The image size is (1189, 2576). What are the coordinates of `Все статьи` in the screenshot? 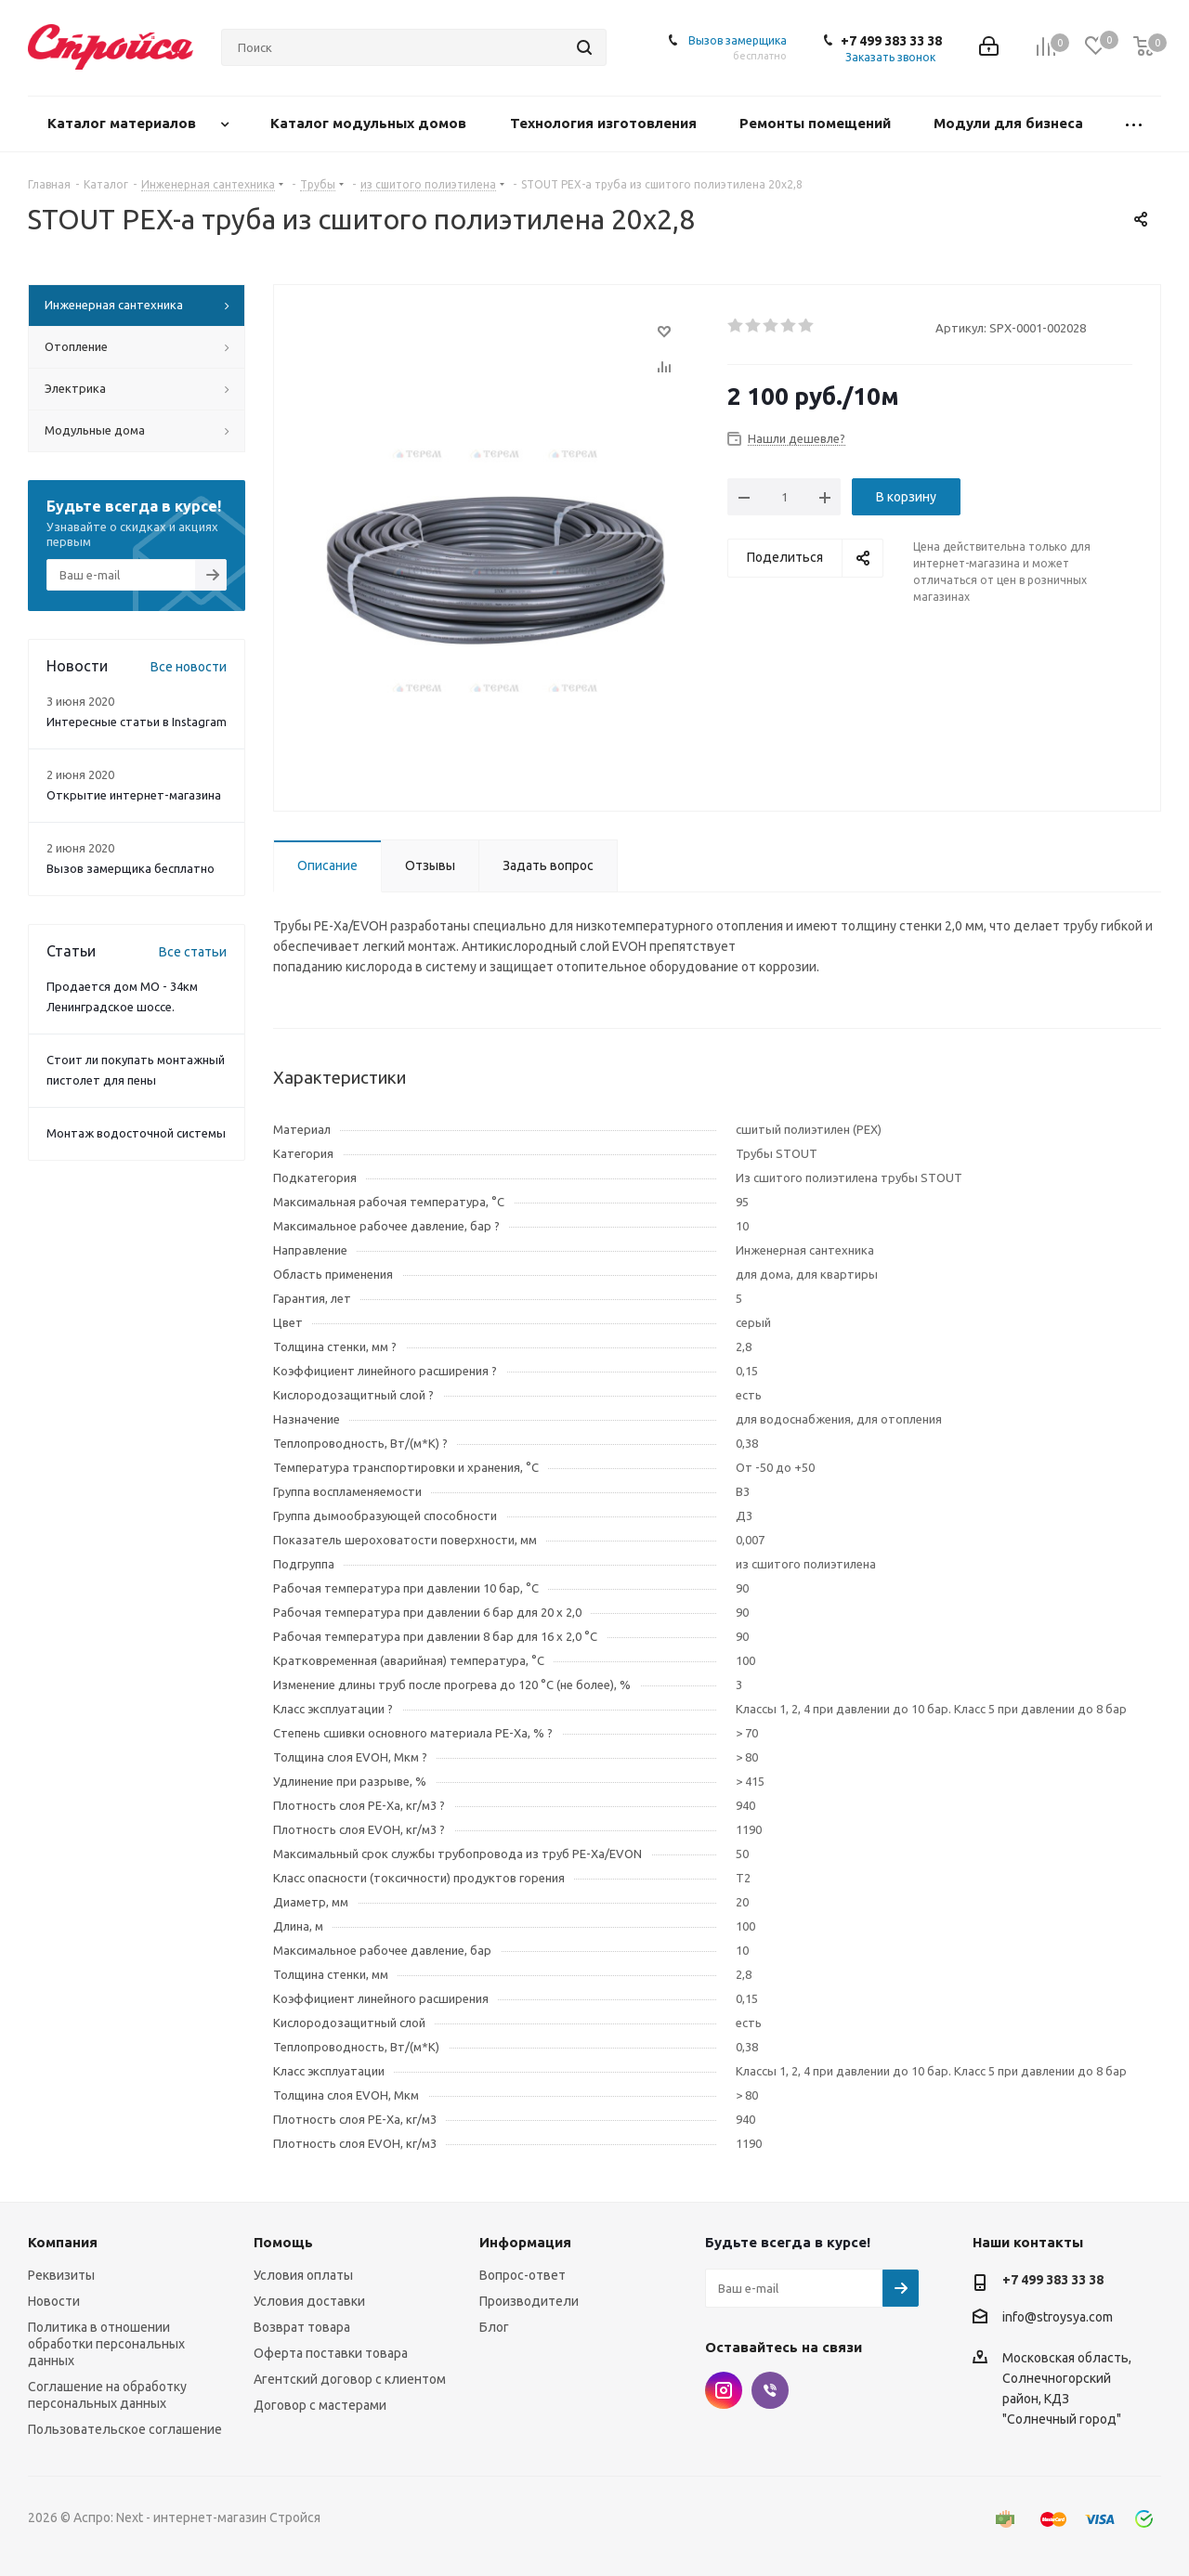 It's located at (193, 951).